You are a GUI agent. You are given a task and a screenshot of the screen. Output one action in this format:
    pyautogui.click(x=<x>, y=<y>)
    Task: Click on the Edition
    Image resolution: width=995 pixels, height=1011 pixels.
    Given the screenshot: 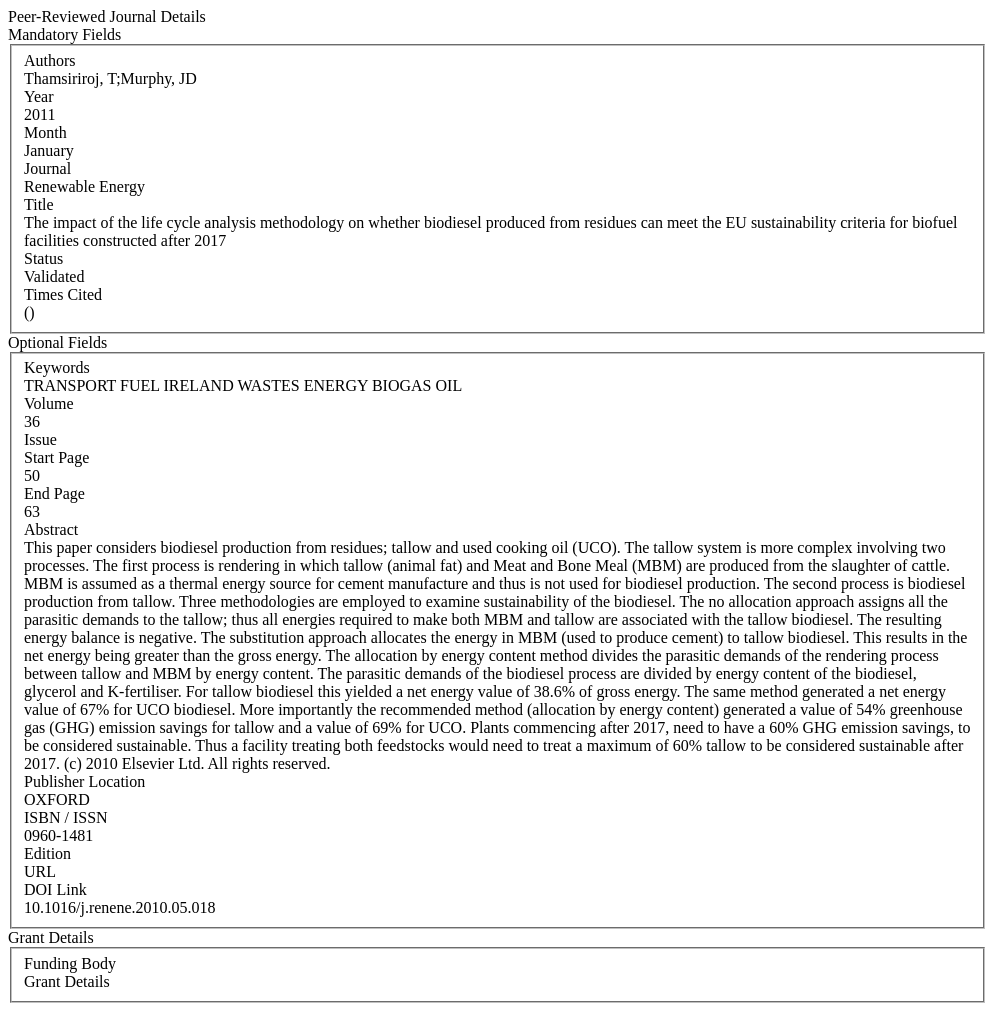 What is the action you would take?
    pyautogui.click(x=47, y=853)
    